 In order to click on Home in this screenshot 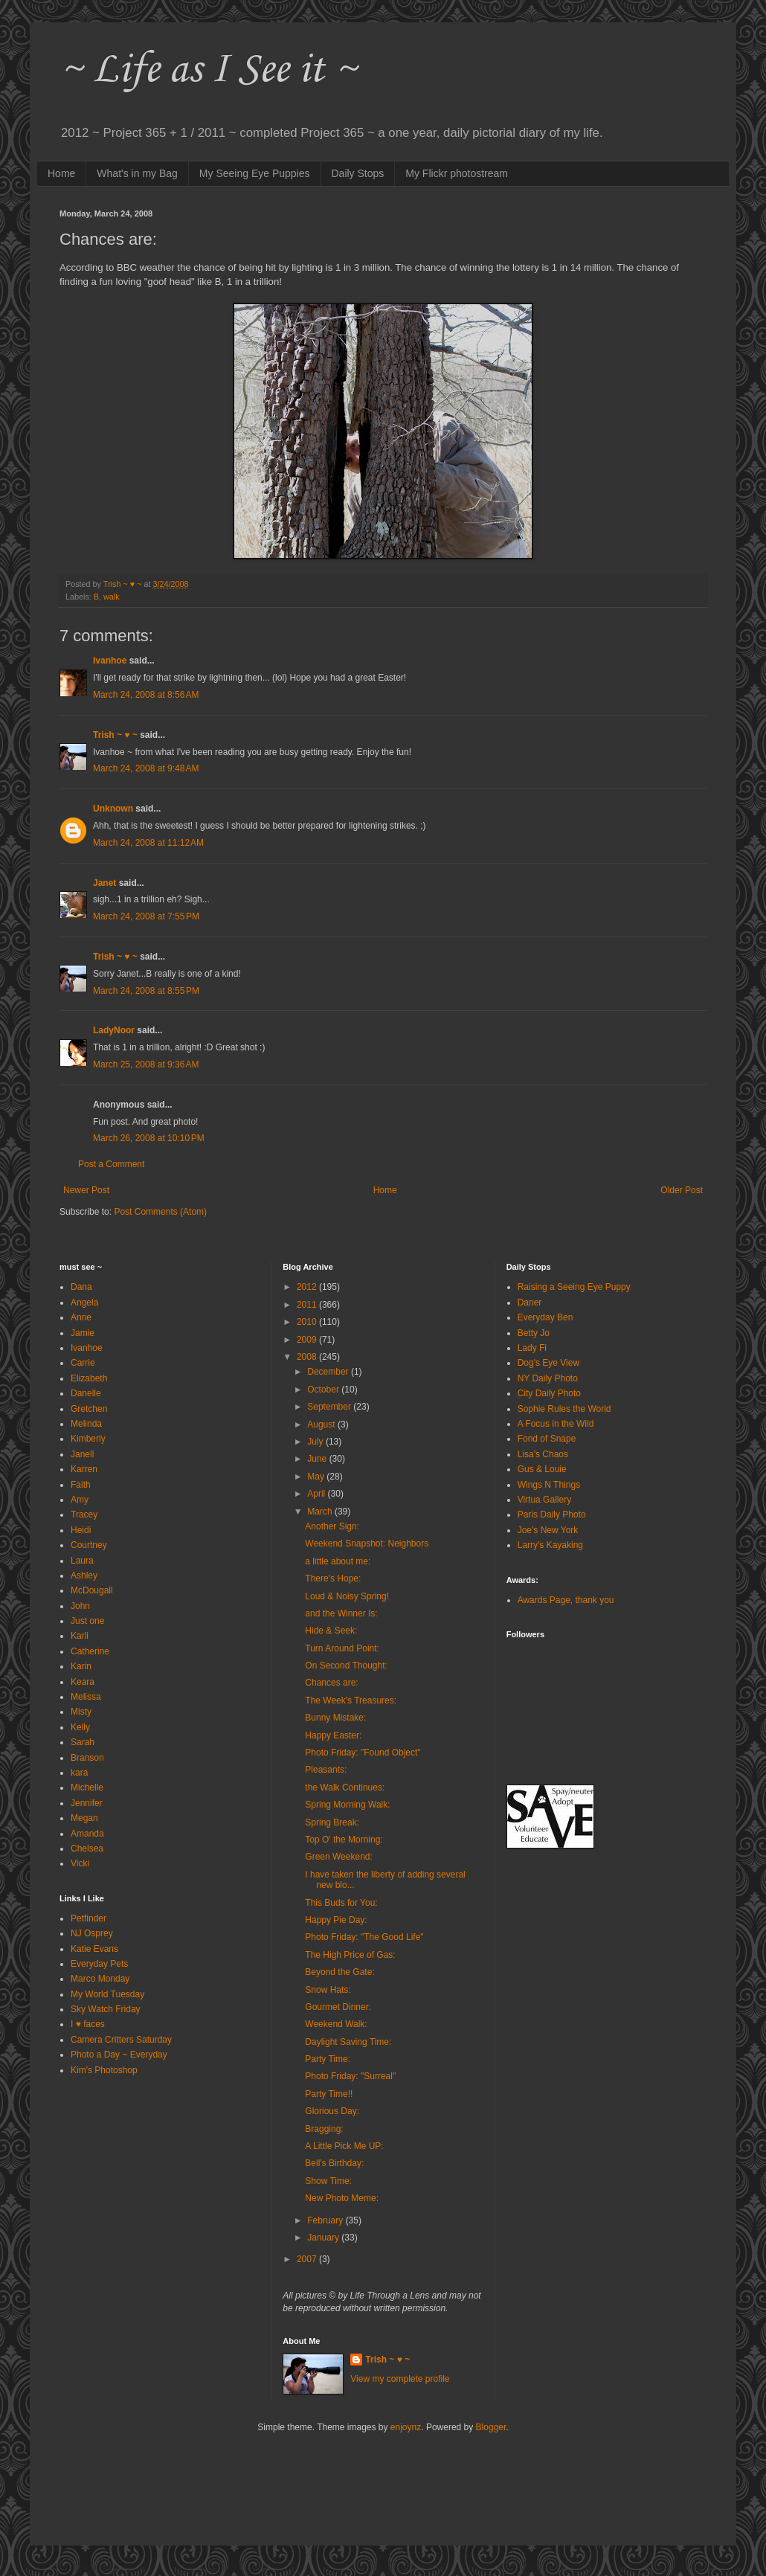, I will do `click(61, 173)`.